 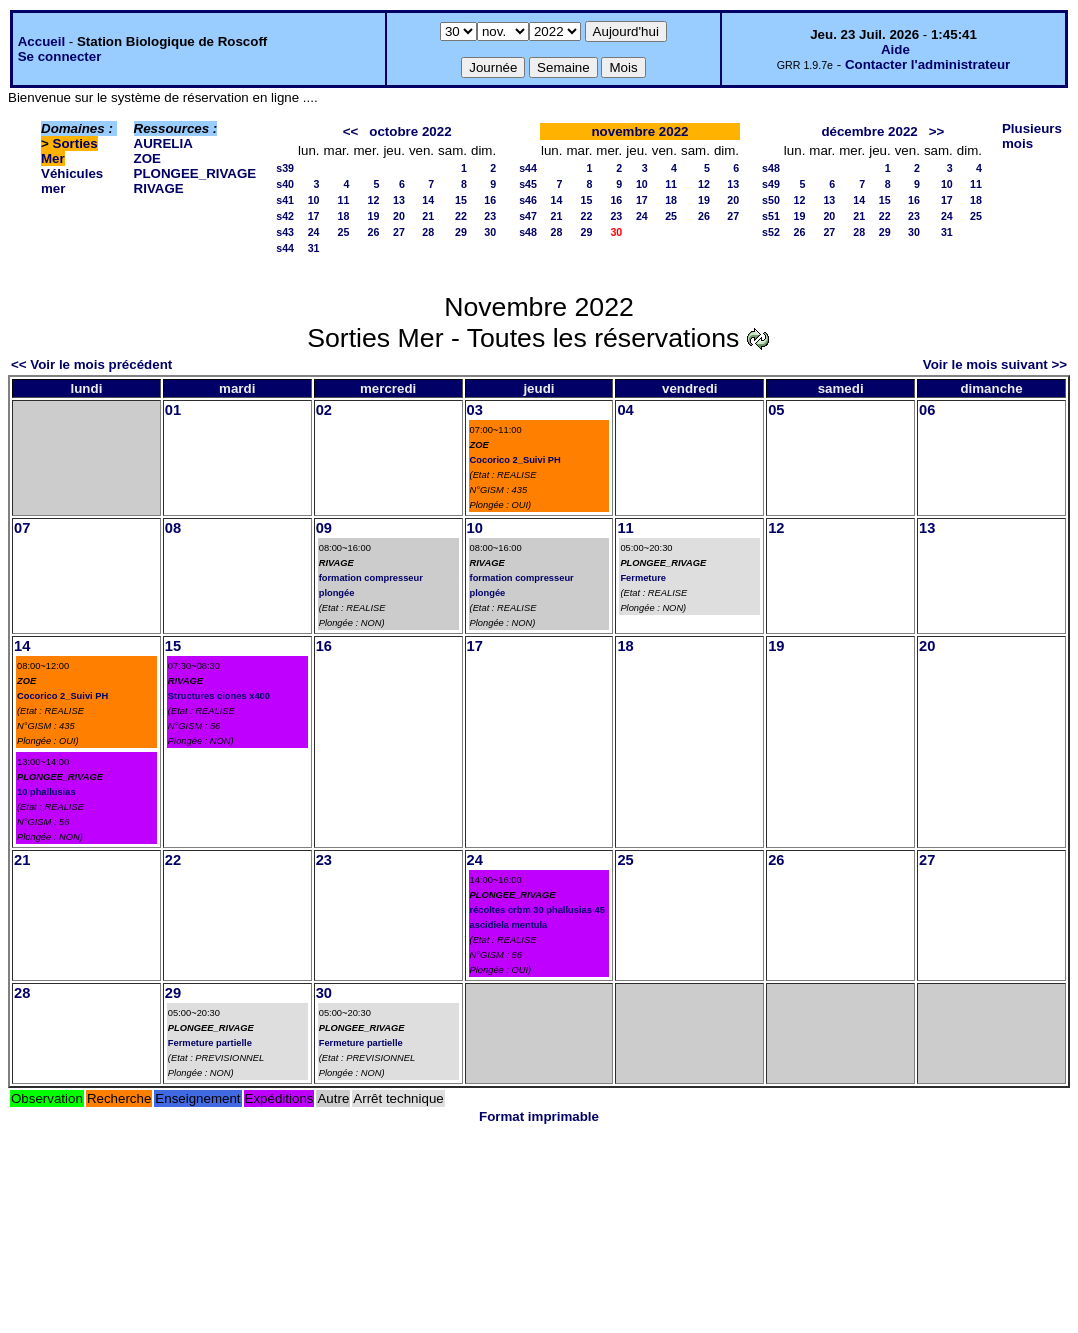 What do you see at coordinates (927, 410) in the screenshot?
I see `06` at bounding box center [927, 410].